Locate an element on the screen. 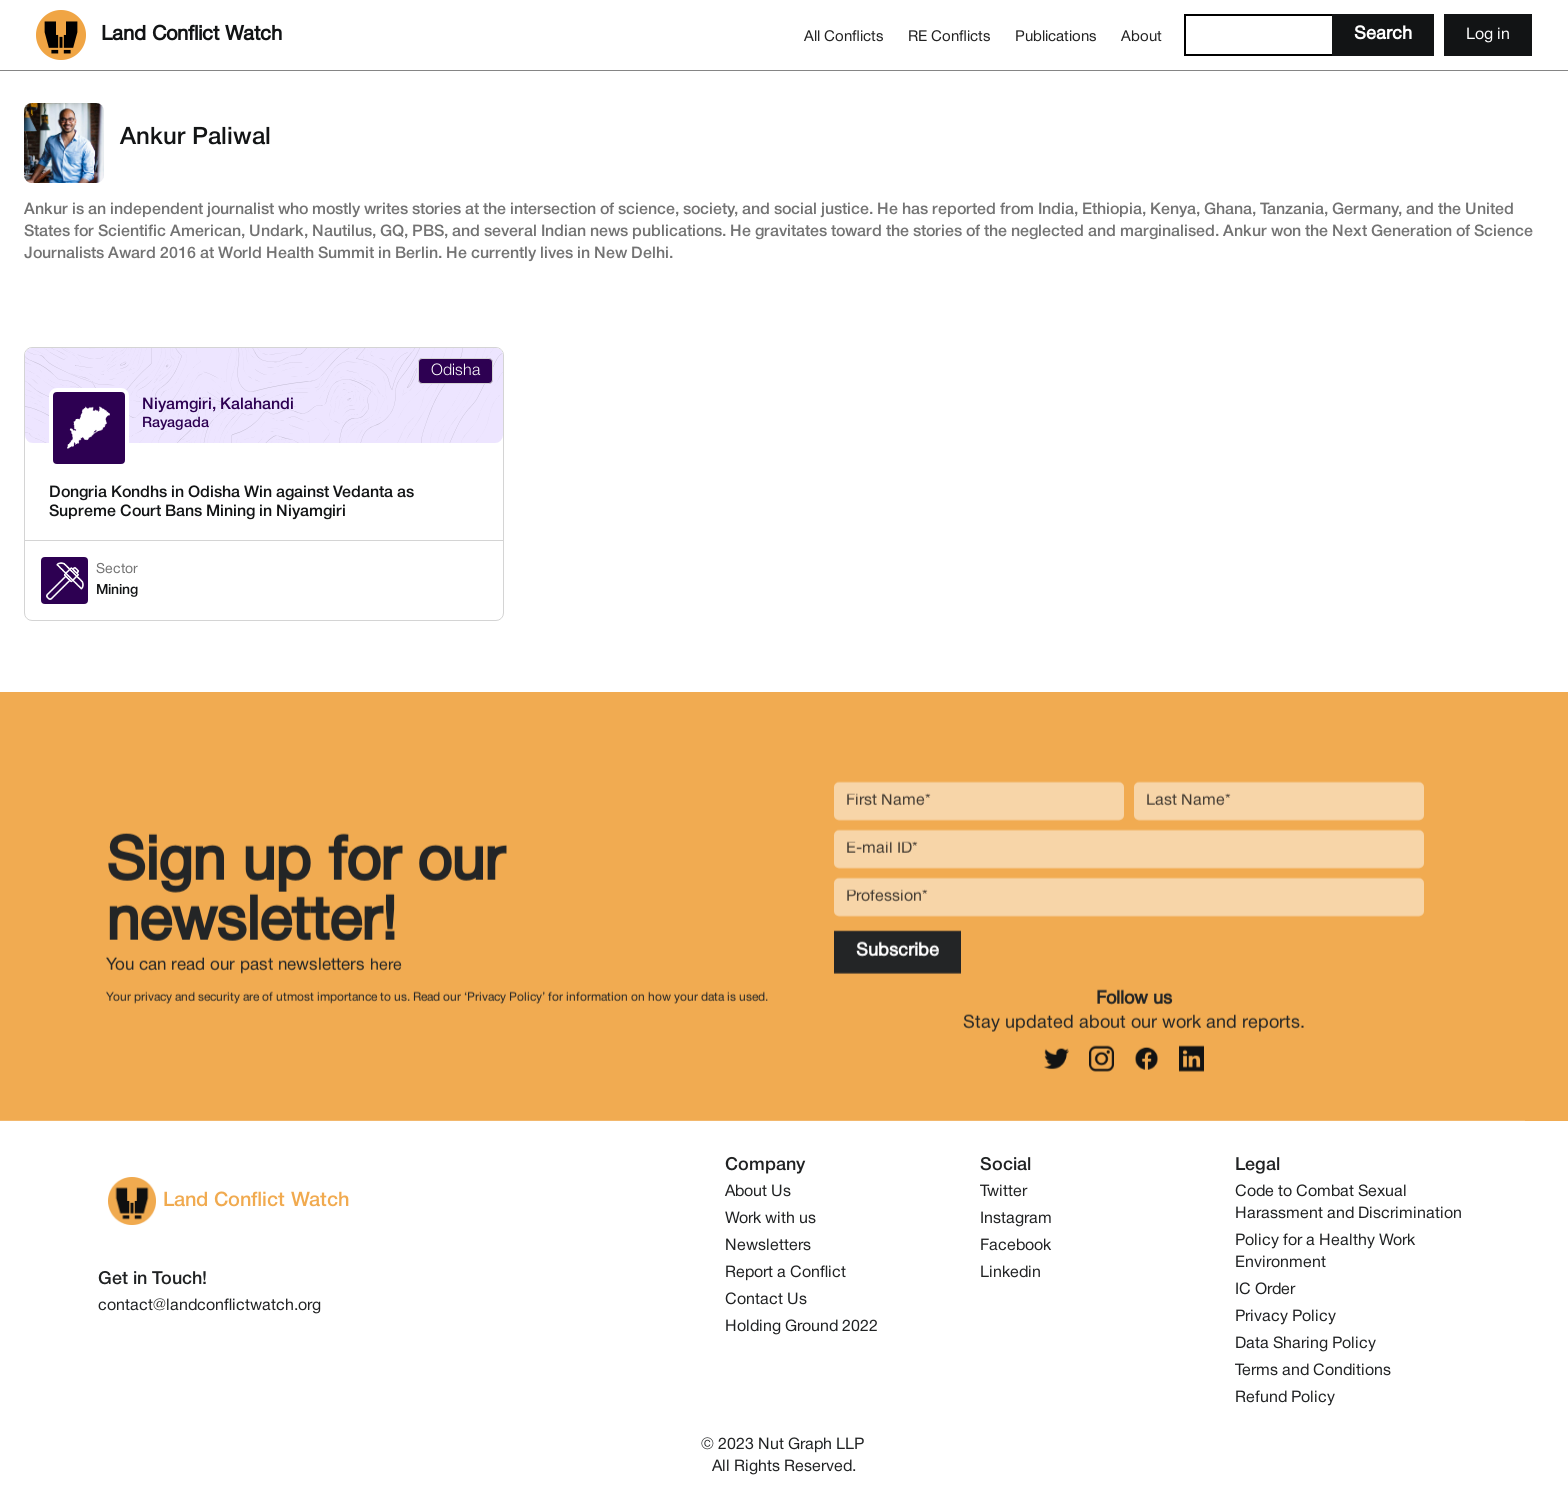 This screenshot has width=1568, height=1488. IC Order is located at coordinates (1265, 1290).